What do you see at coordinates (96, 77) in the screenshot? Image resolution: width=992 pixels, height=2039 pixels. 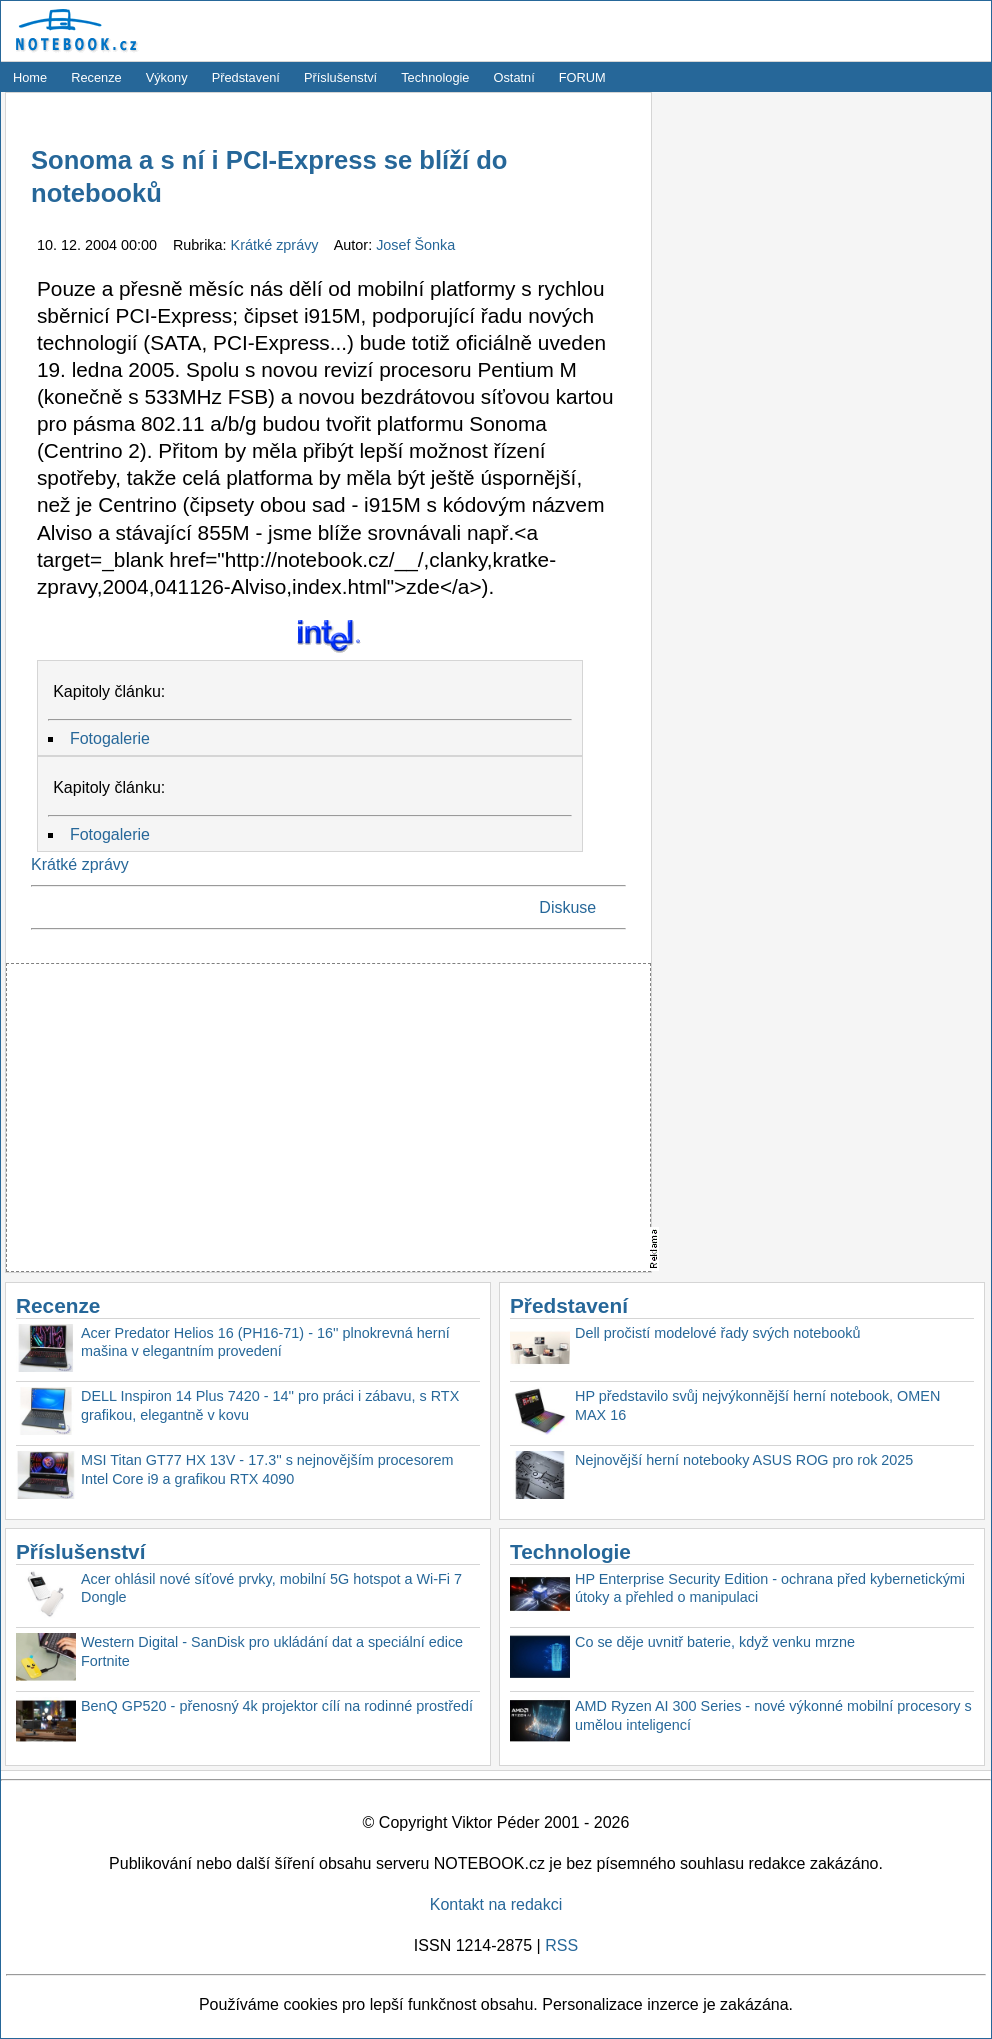 I see `Recenze` at bounding box center [96, 77].